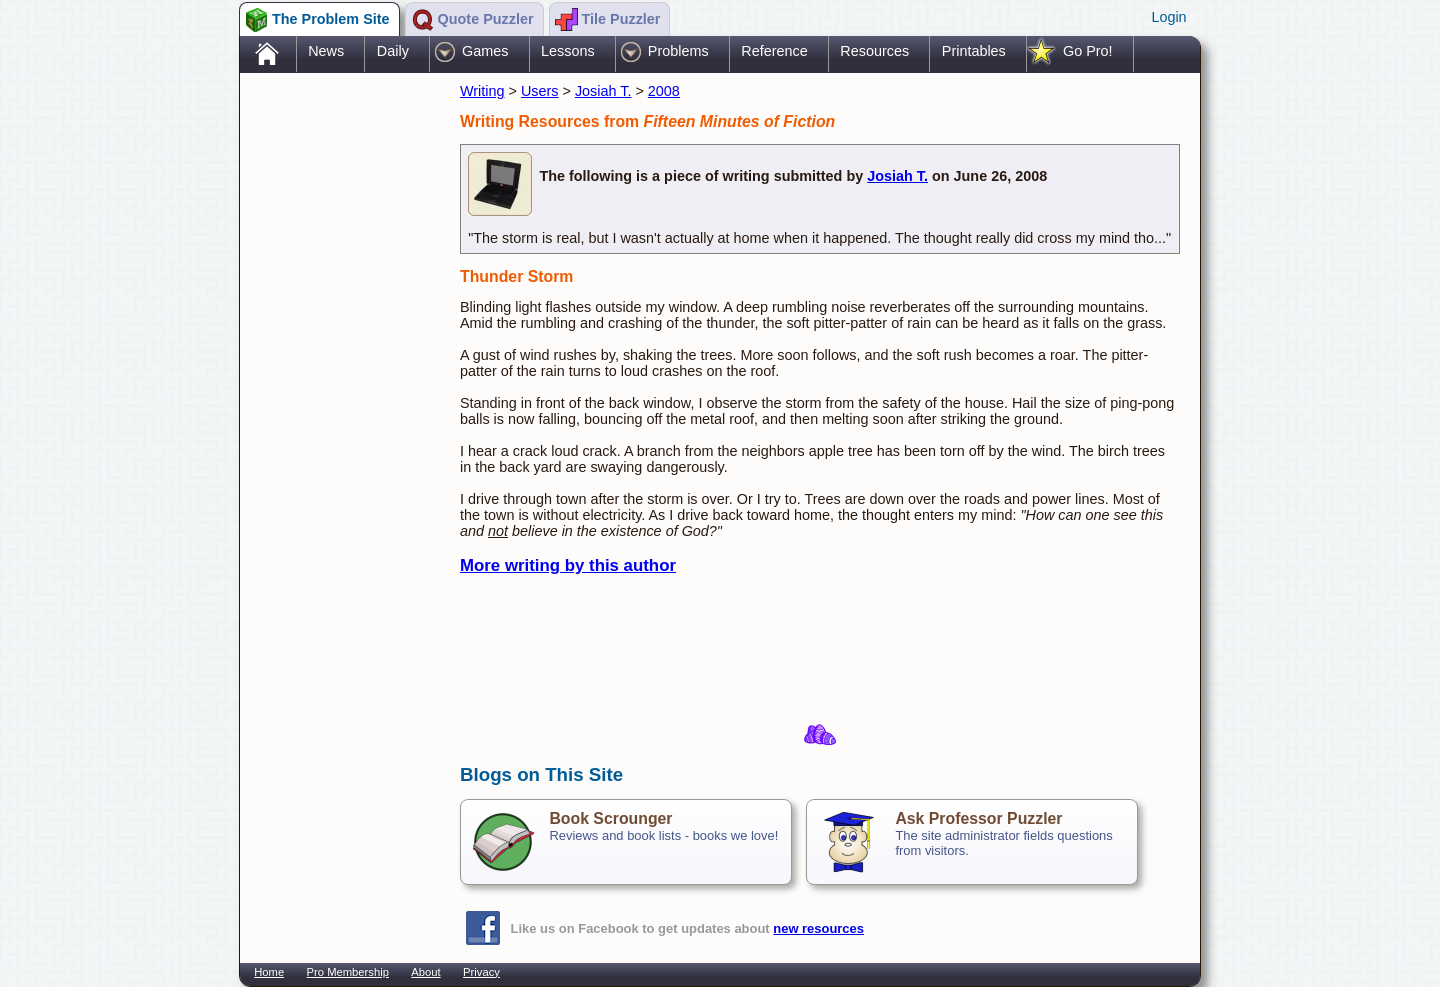  What do you see at coordinates (568, 51) in the screenshot?
I see `Lessons` at bounding box center [568, 51].